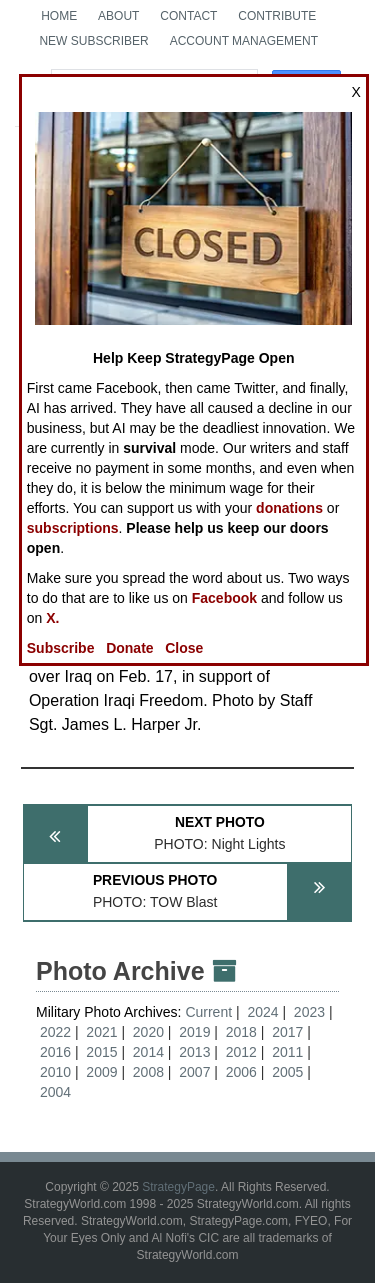 The height and width of the screenshot is (1283, 375). I want to click on Subscribe, so click(61, 648).